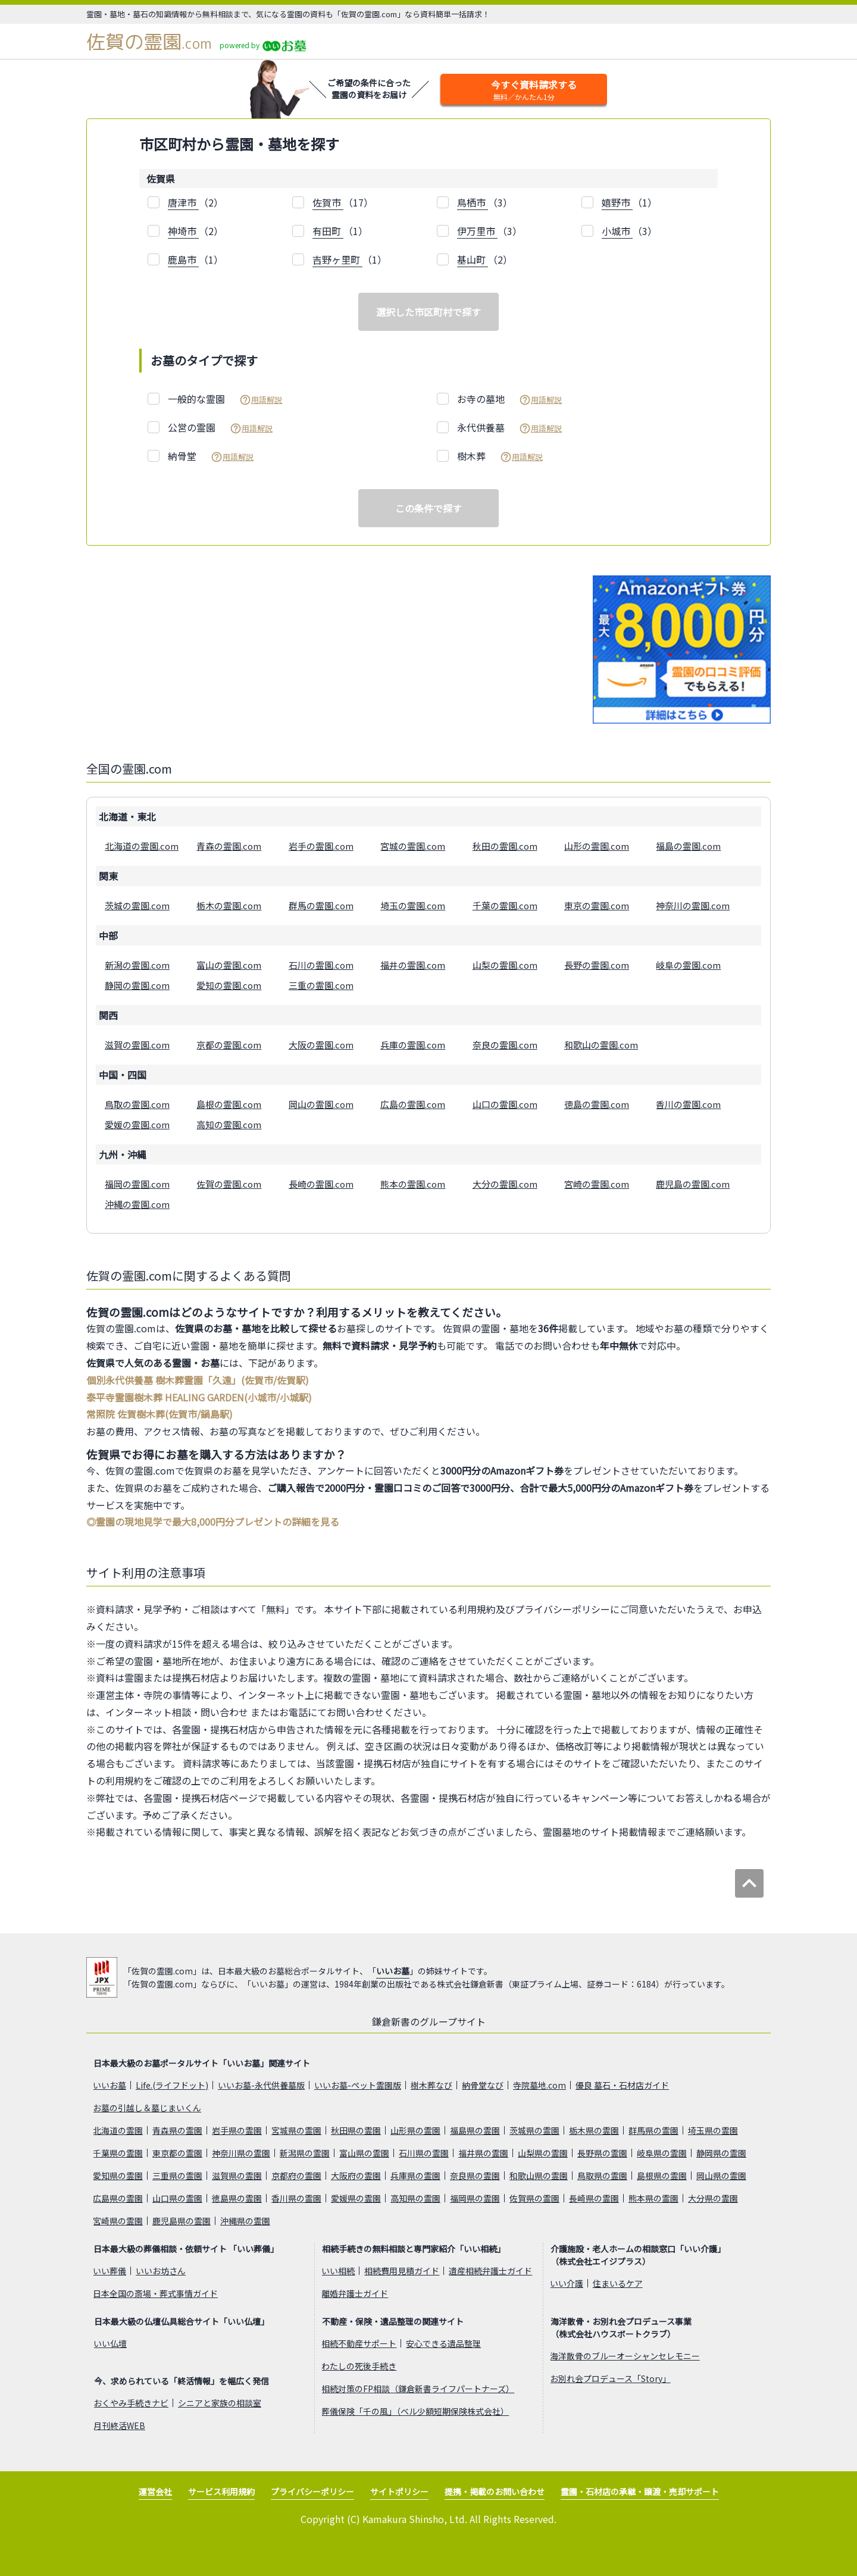 Image resolution: width=857 pixels, height=2576 pixels. I want to click on 鹿児島県の霊園, so click(181, 2221).